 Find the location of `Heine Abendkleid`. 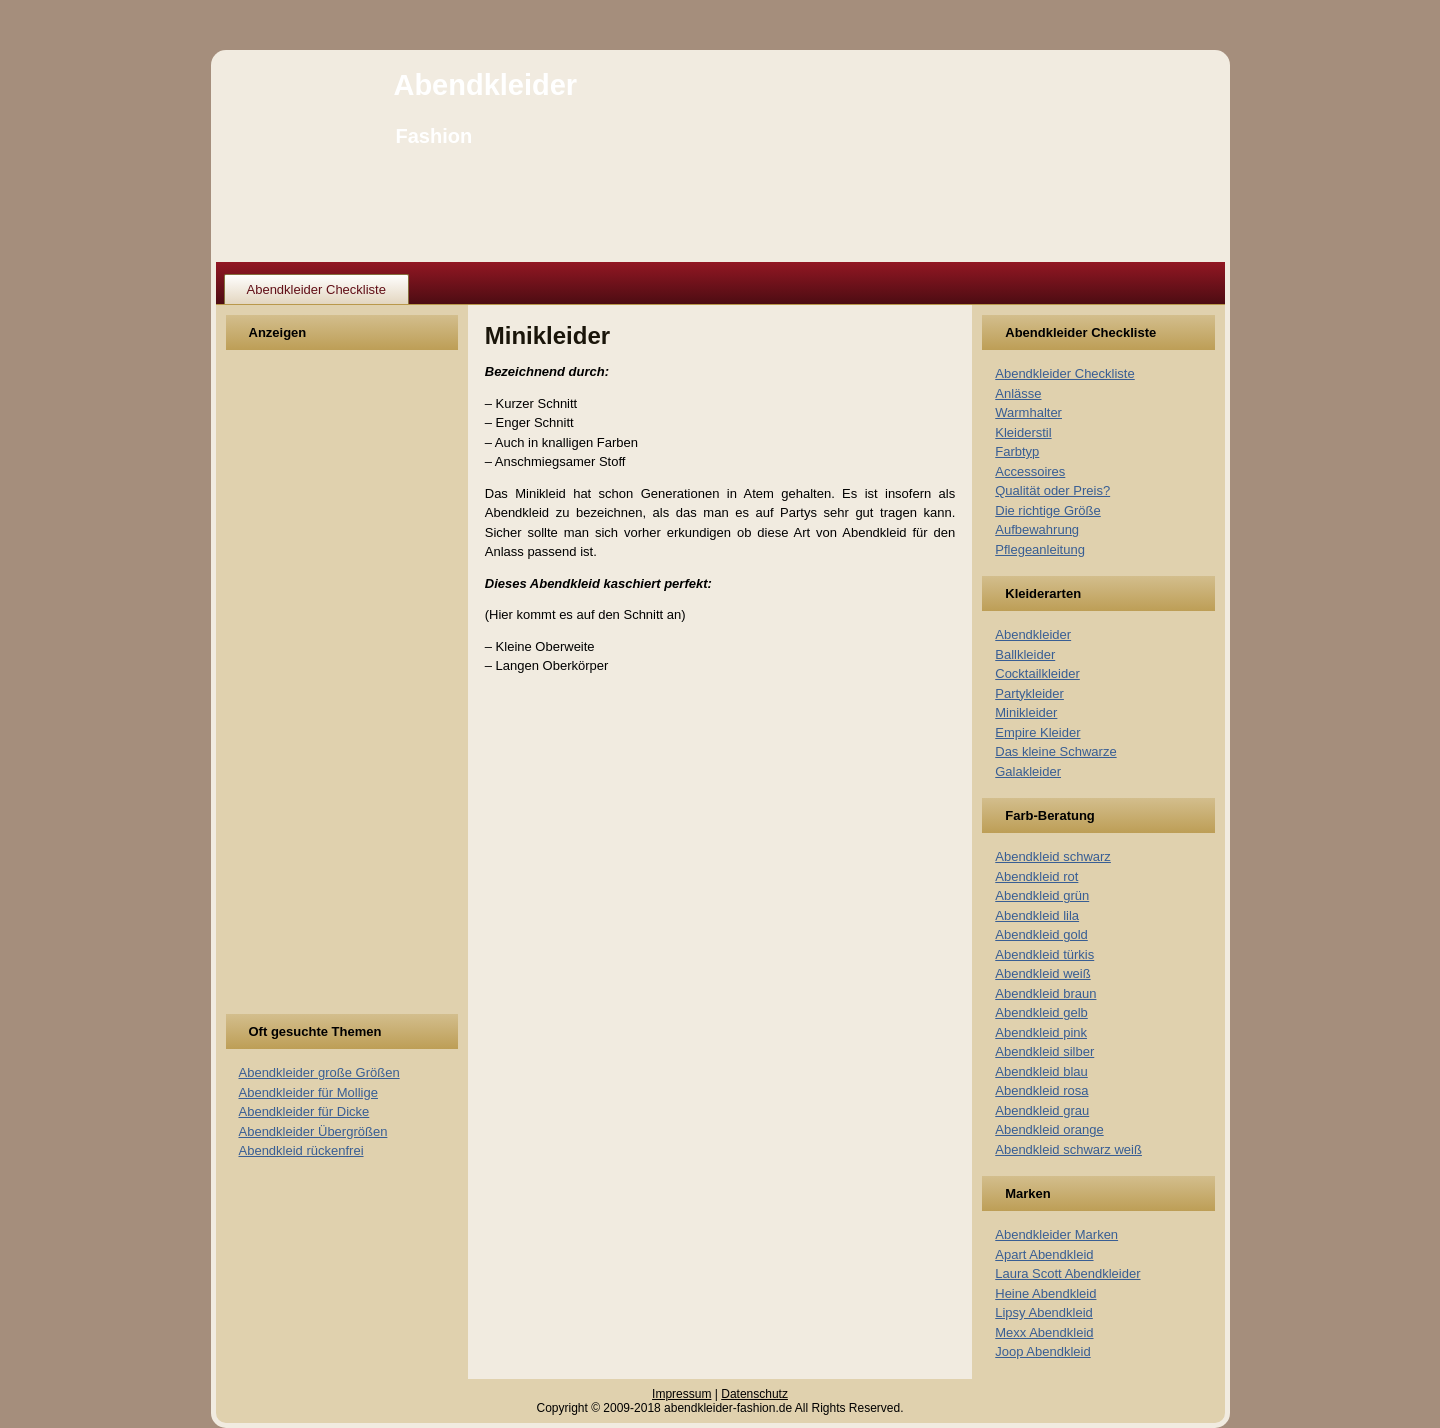

Heine Abendkleid is located at coordinates (1045, 1293).